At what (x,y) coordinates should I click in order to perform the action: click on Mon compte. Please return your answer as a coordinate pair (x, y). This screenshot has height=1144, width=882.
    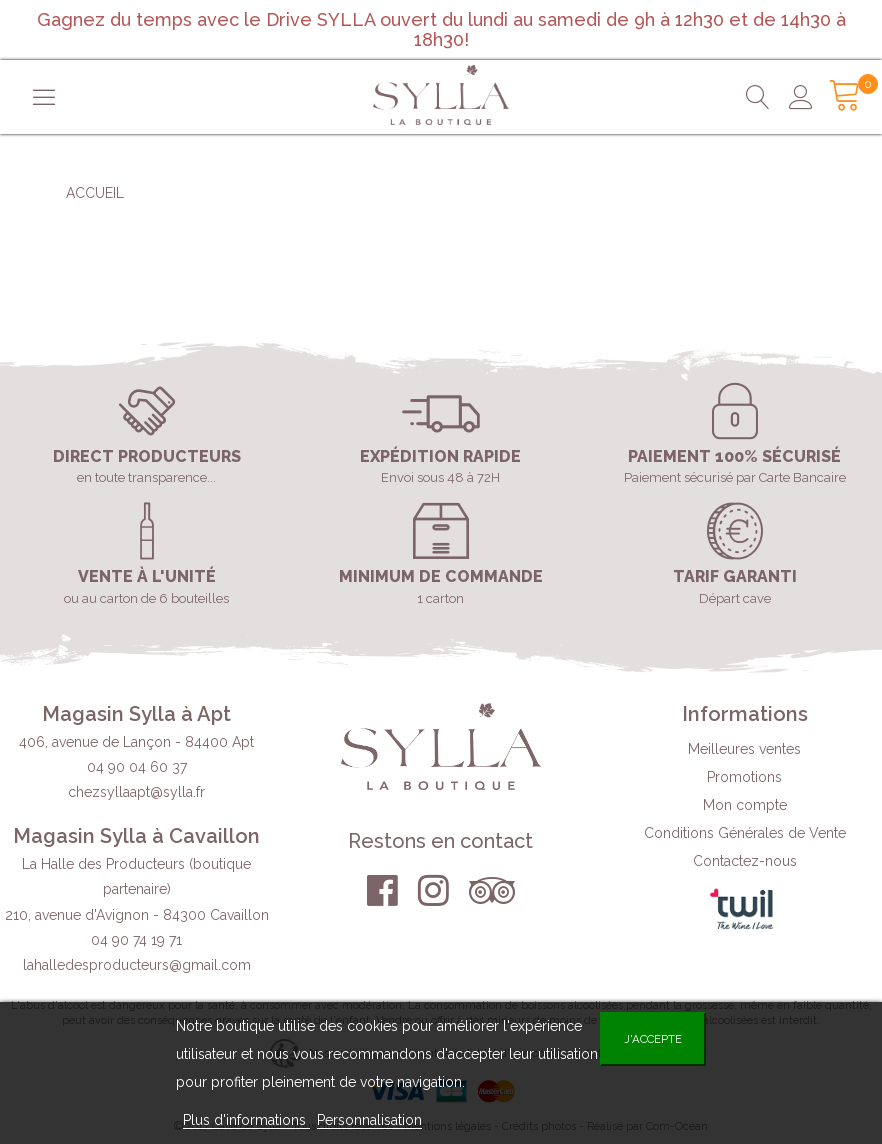
    Looking at the image, I should click on (745, 805).